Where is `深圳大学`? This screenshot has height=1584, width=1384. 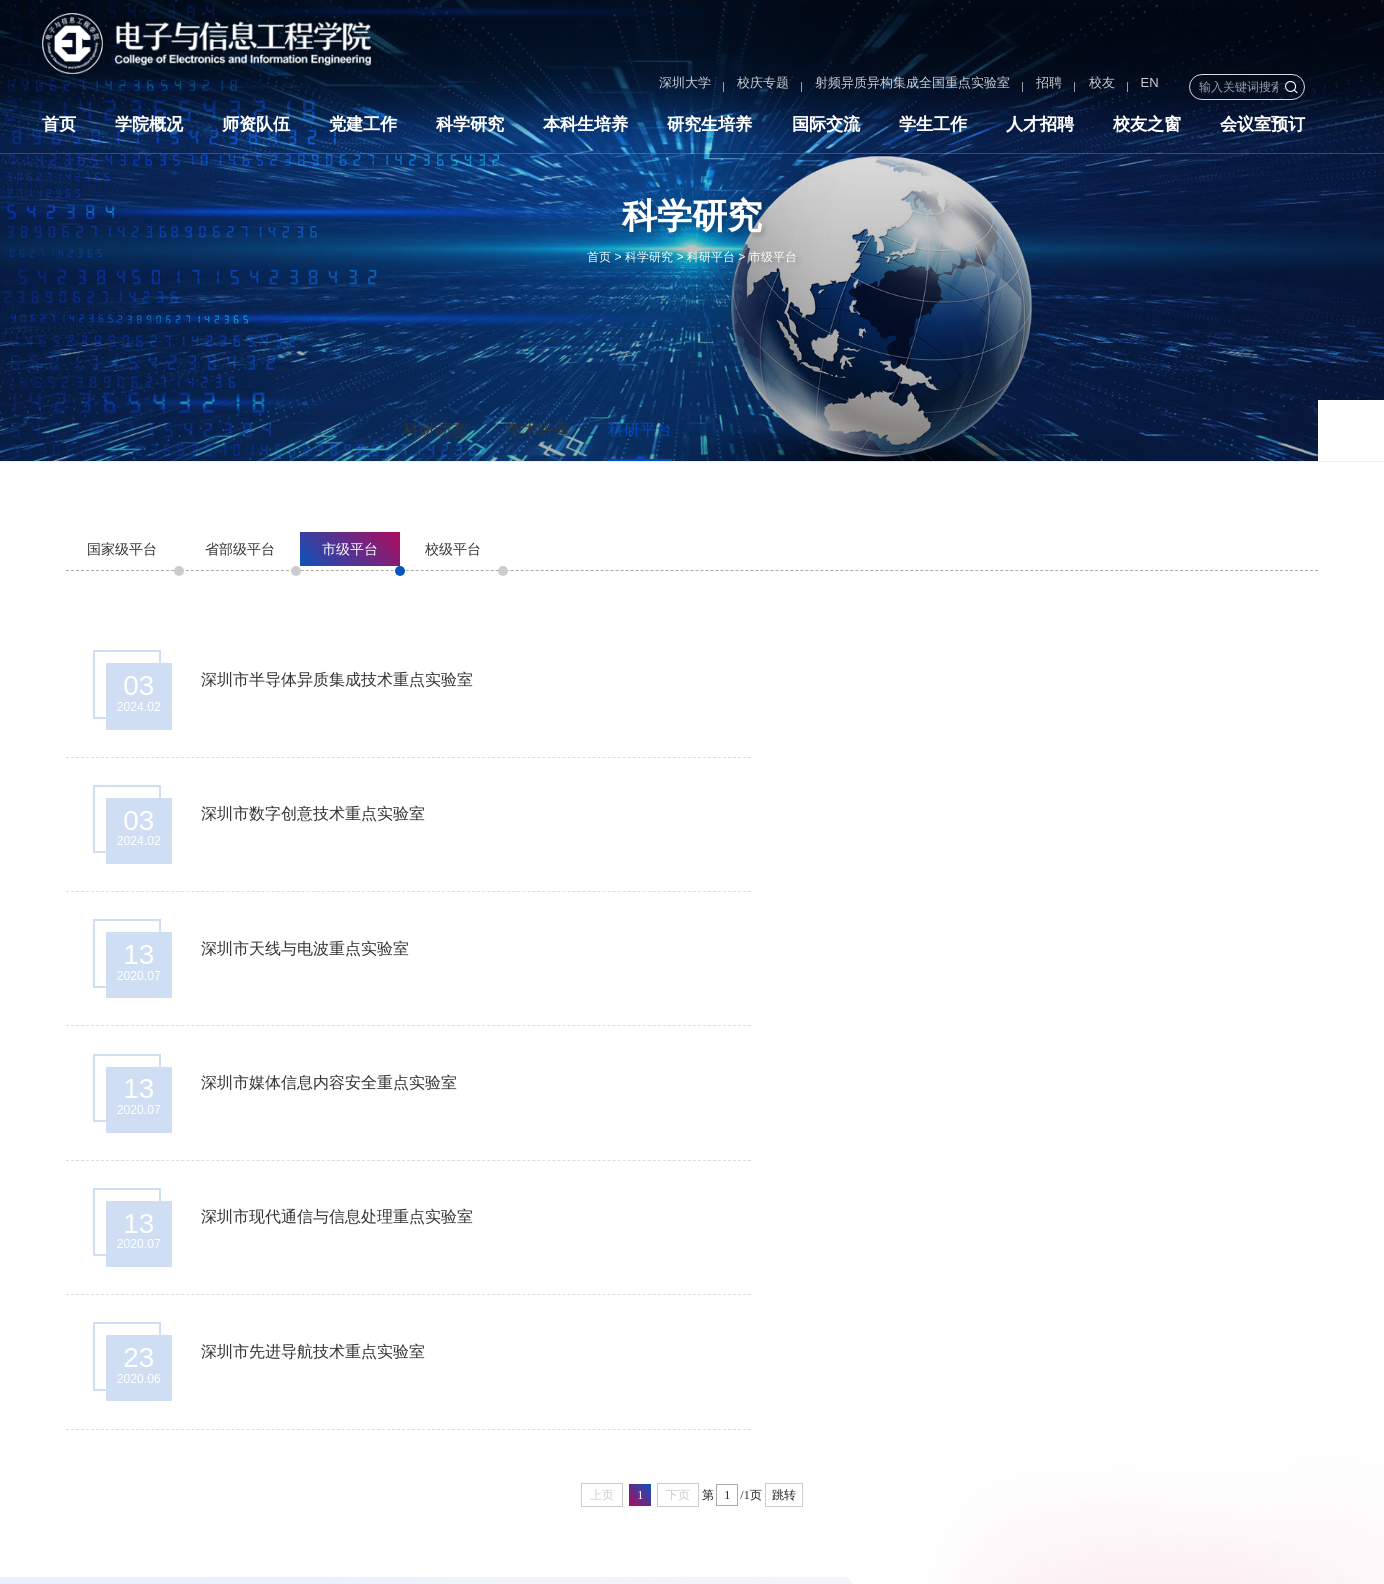 深圳大学 is located at coordinates (627, 86).